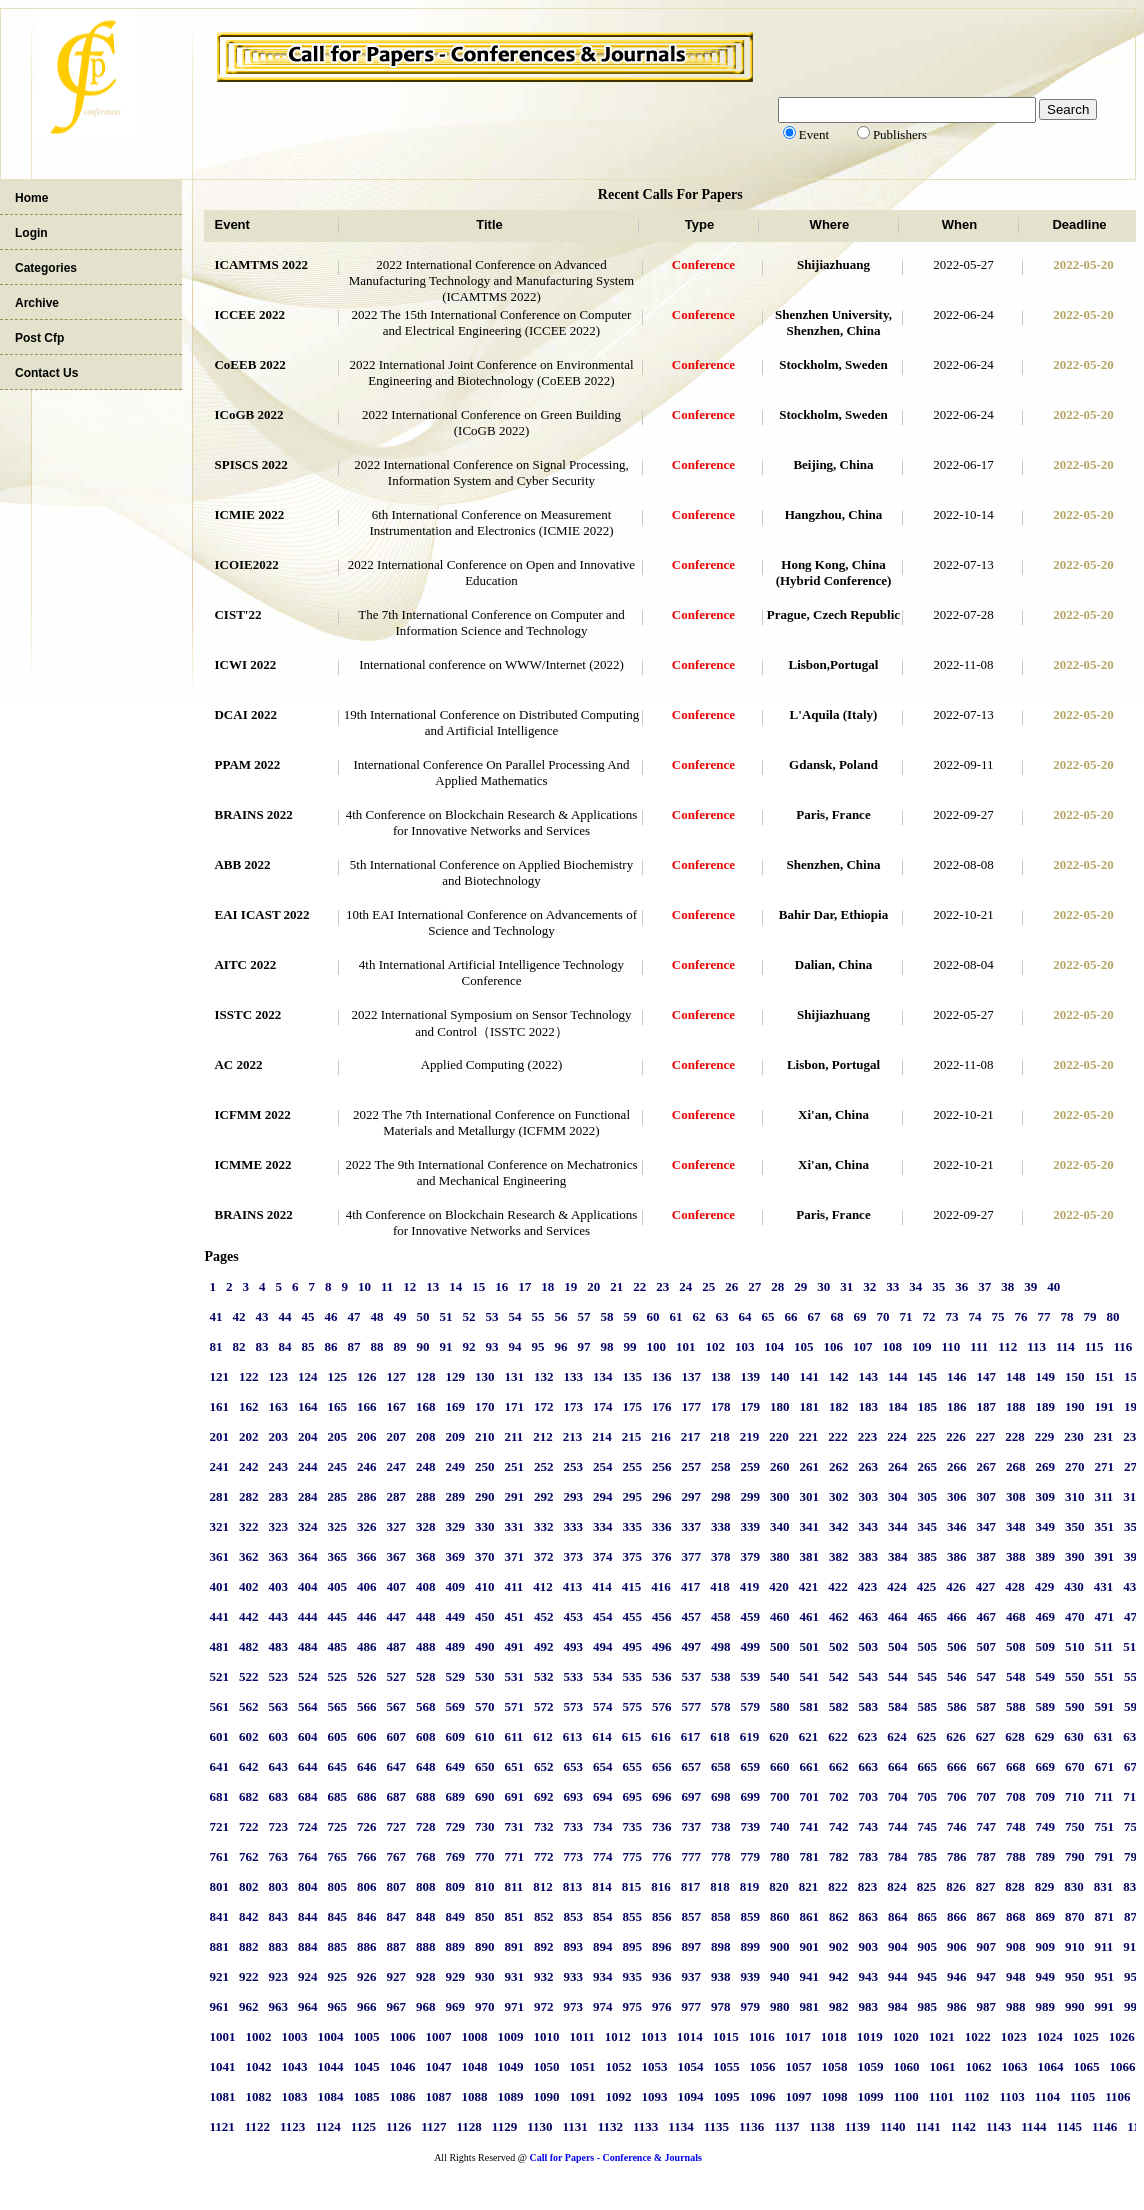 Image resolution: width=1144 pixels, height=2210 pixels. I want to click on 1023, so click(1014, 2036).